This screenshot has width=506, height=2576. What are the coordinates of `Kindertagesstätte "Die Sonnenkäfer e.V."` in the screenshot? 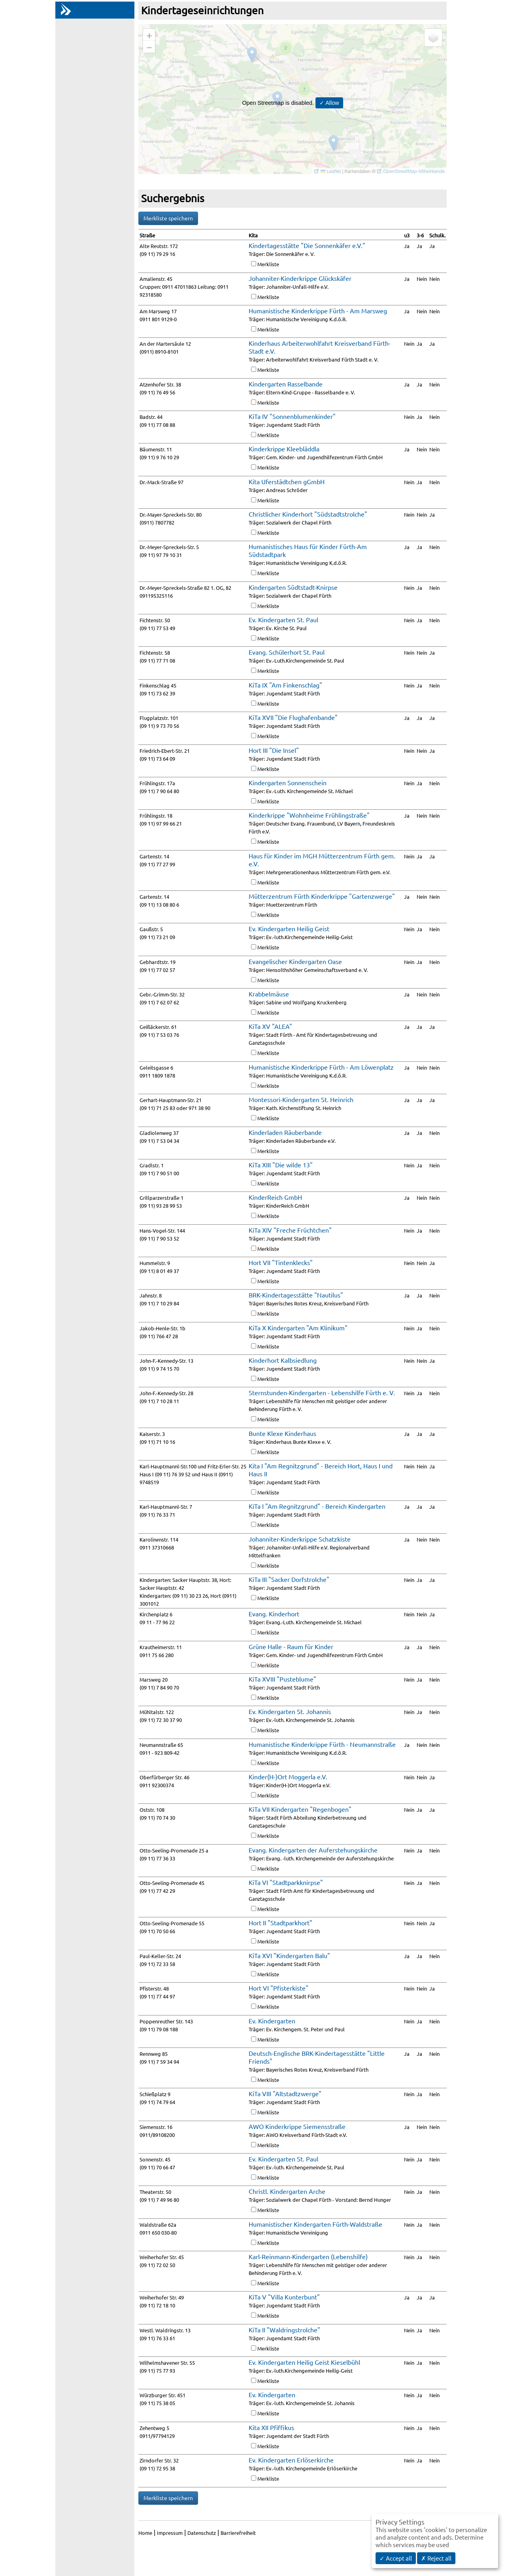 It's located at (307, 245).